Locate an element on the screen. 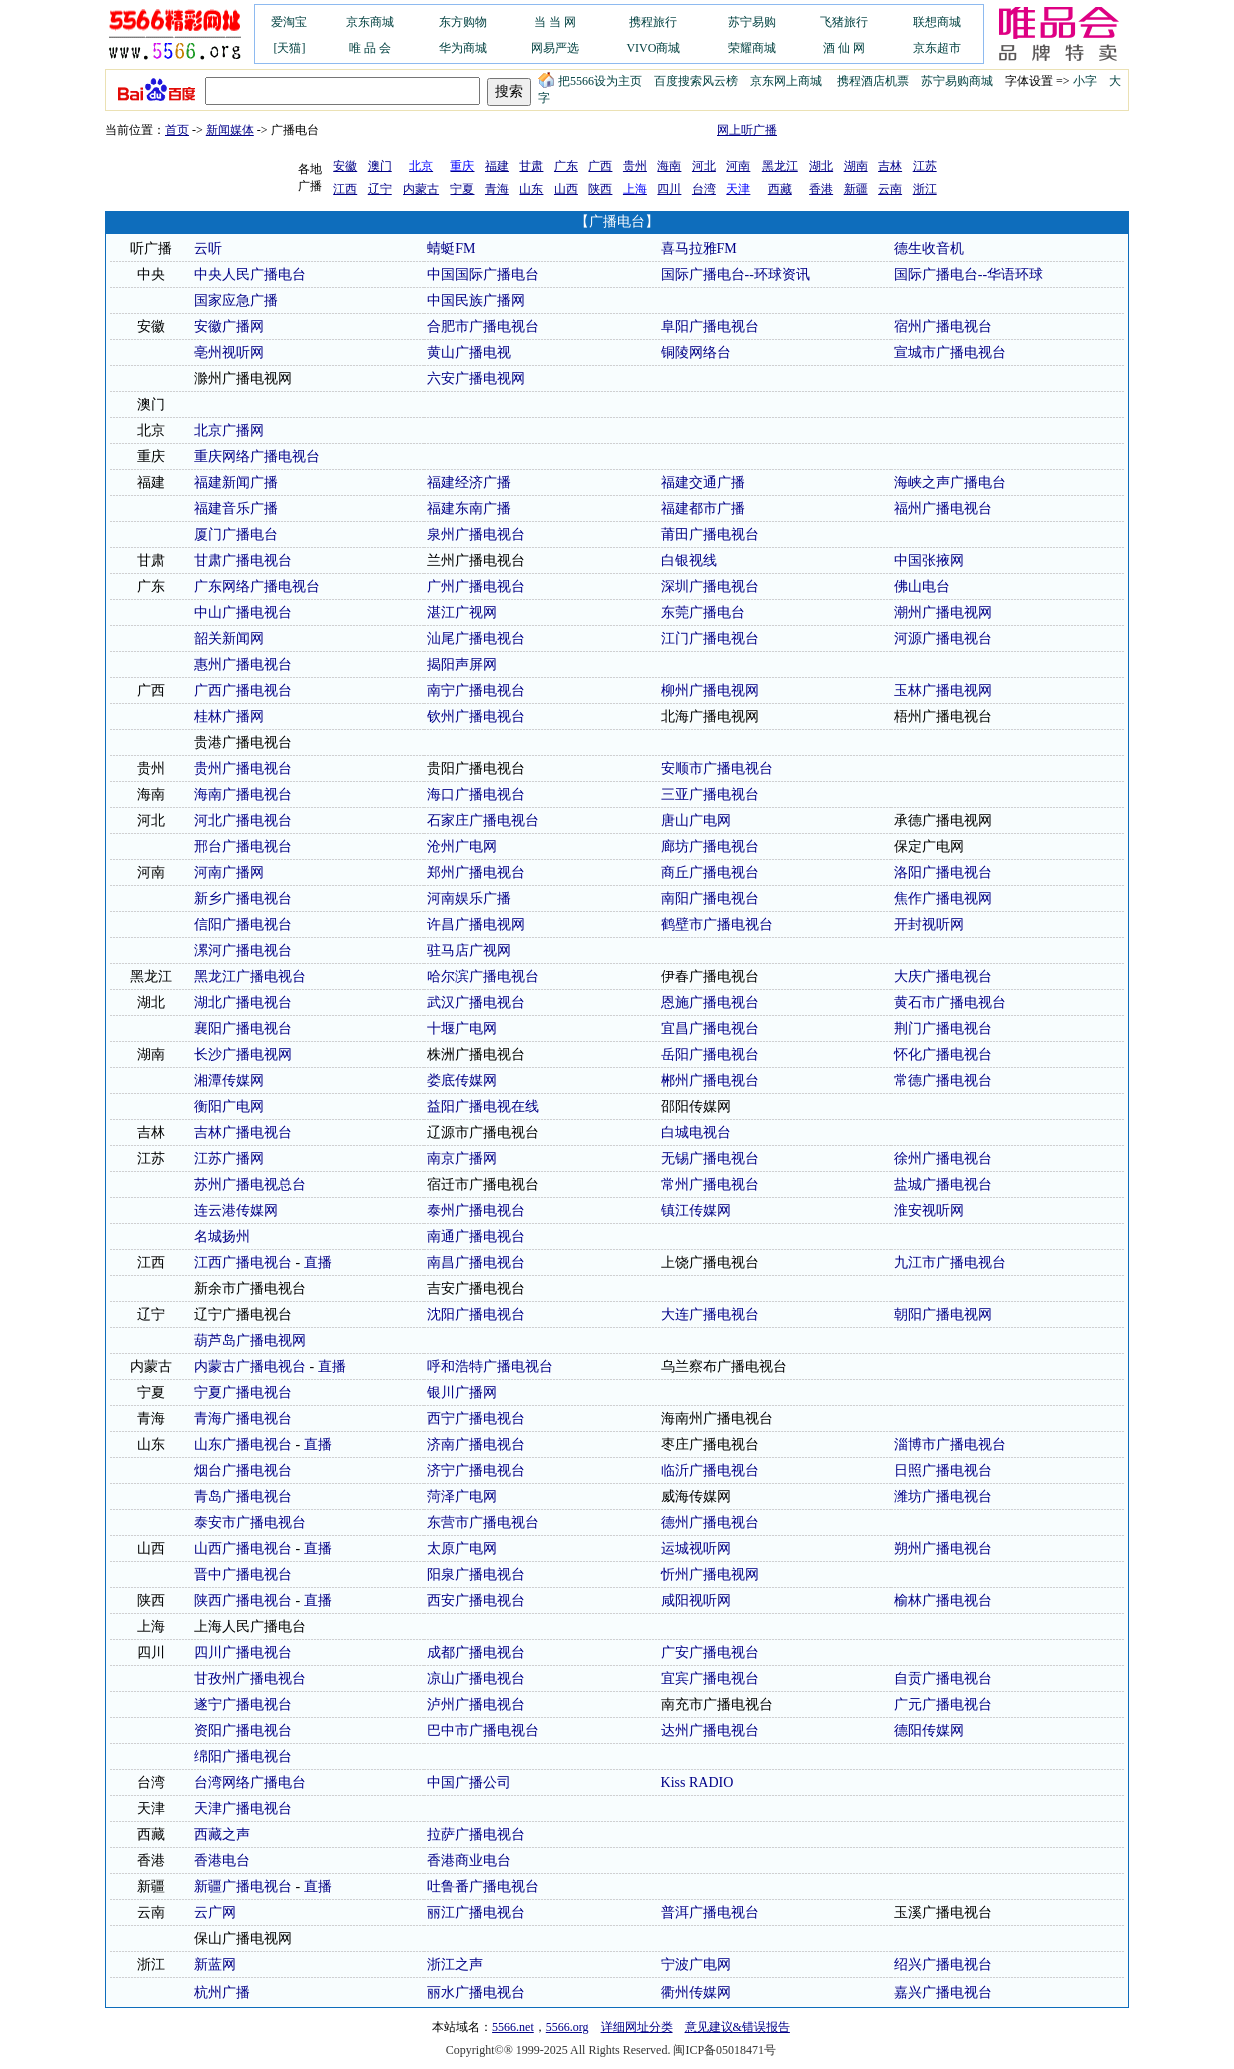 The image size is (1234, 2069). 杭州广播 is located at coordinates (222, 1992).